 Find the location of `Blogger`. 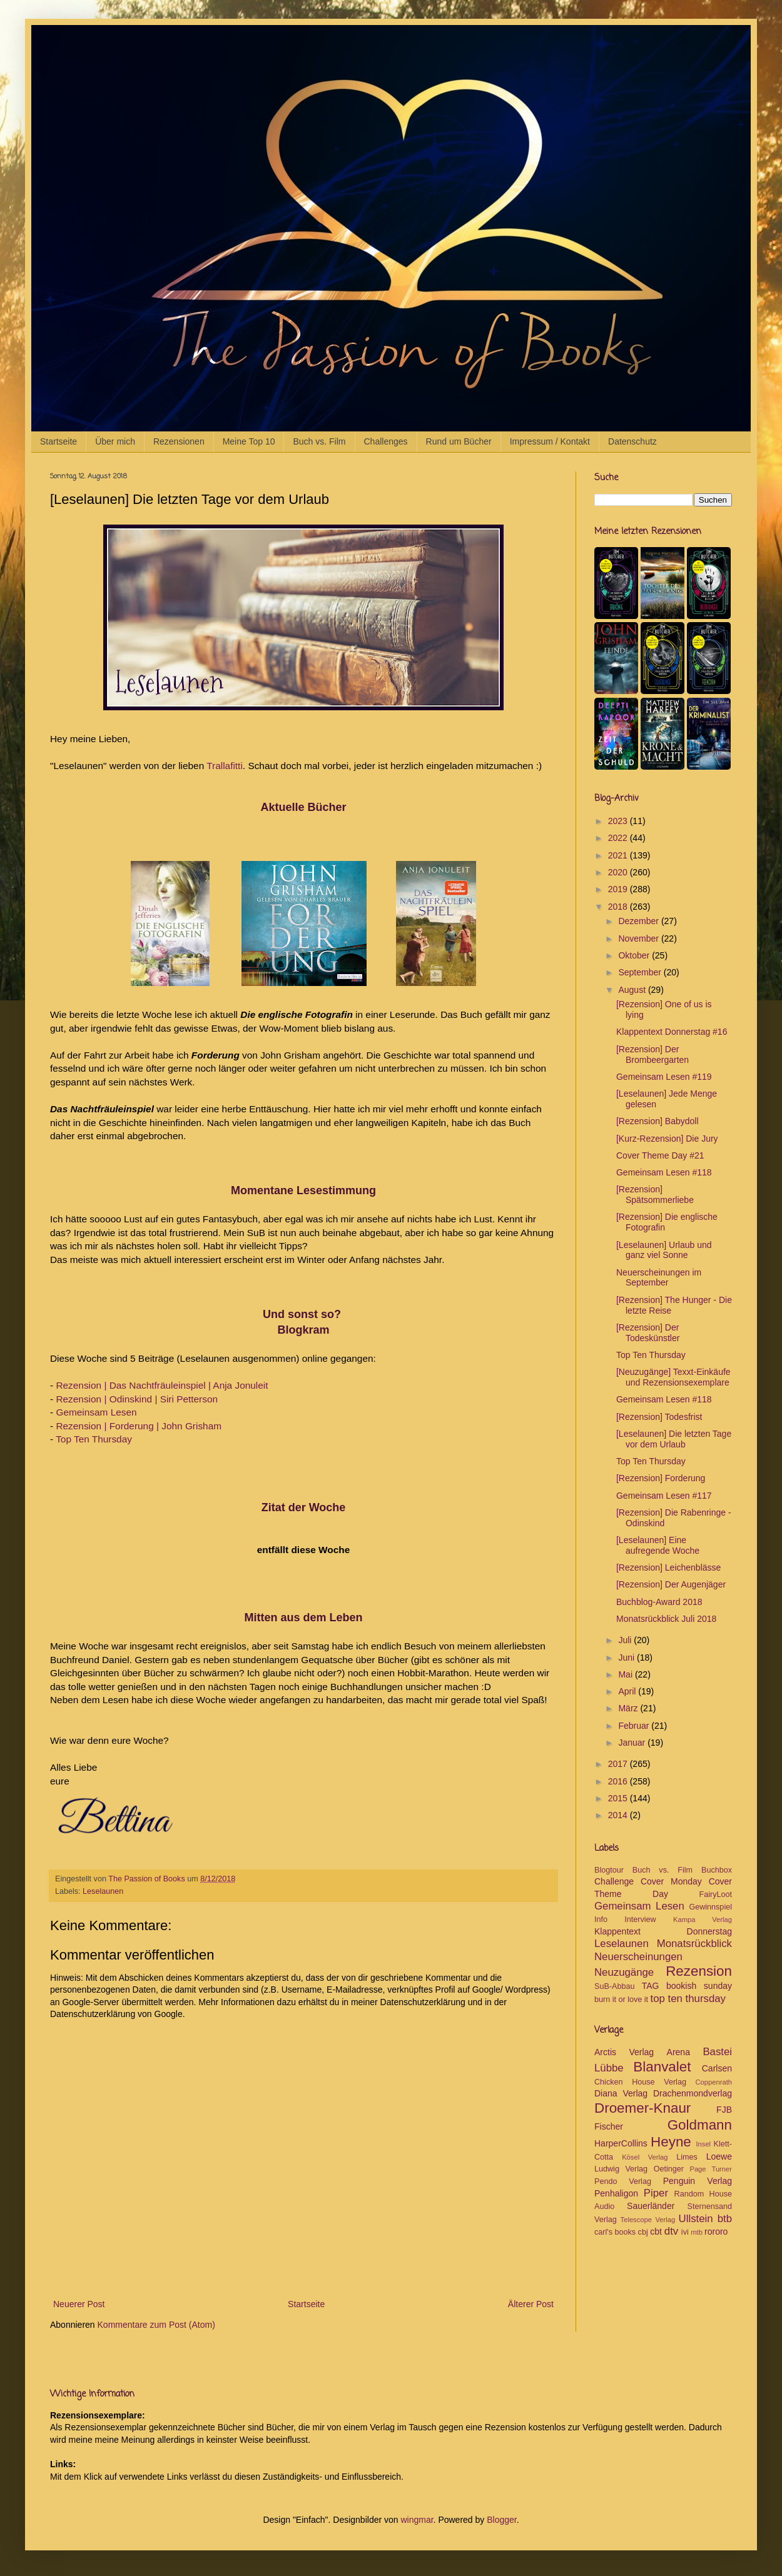

Blogger is located at coordinates (501, 2520).